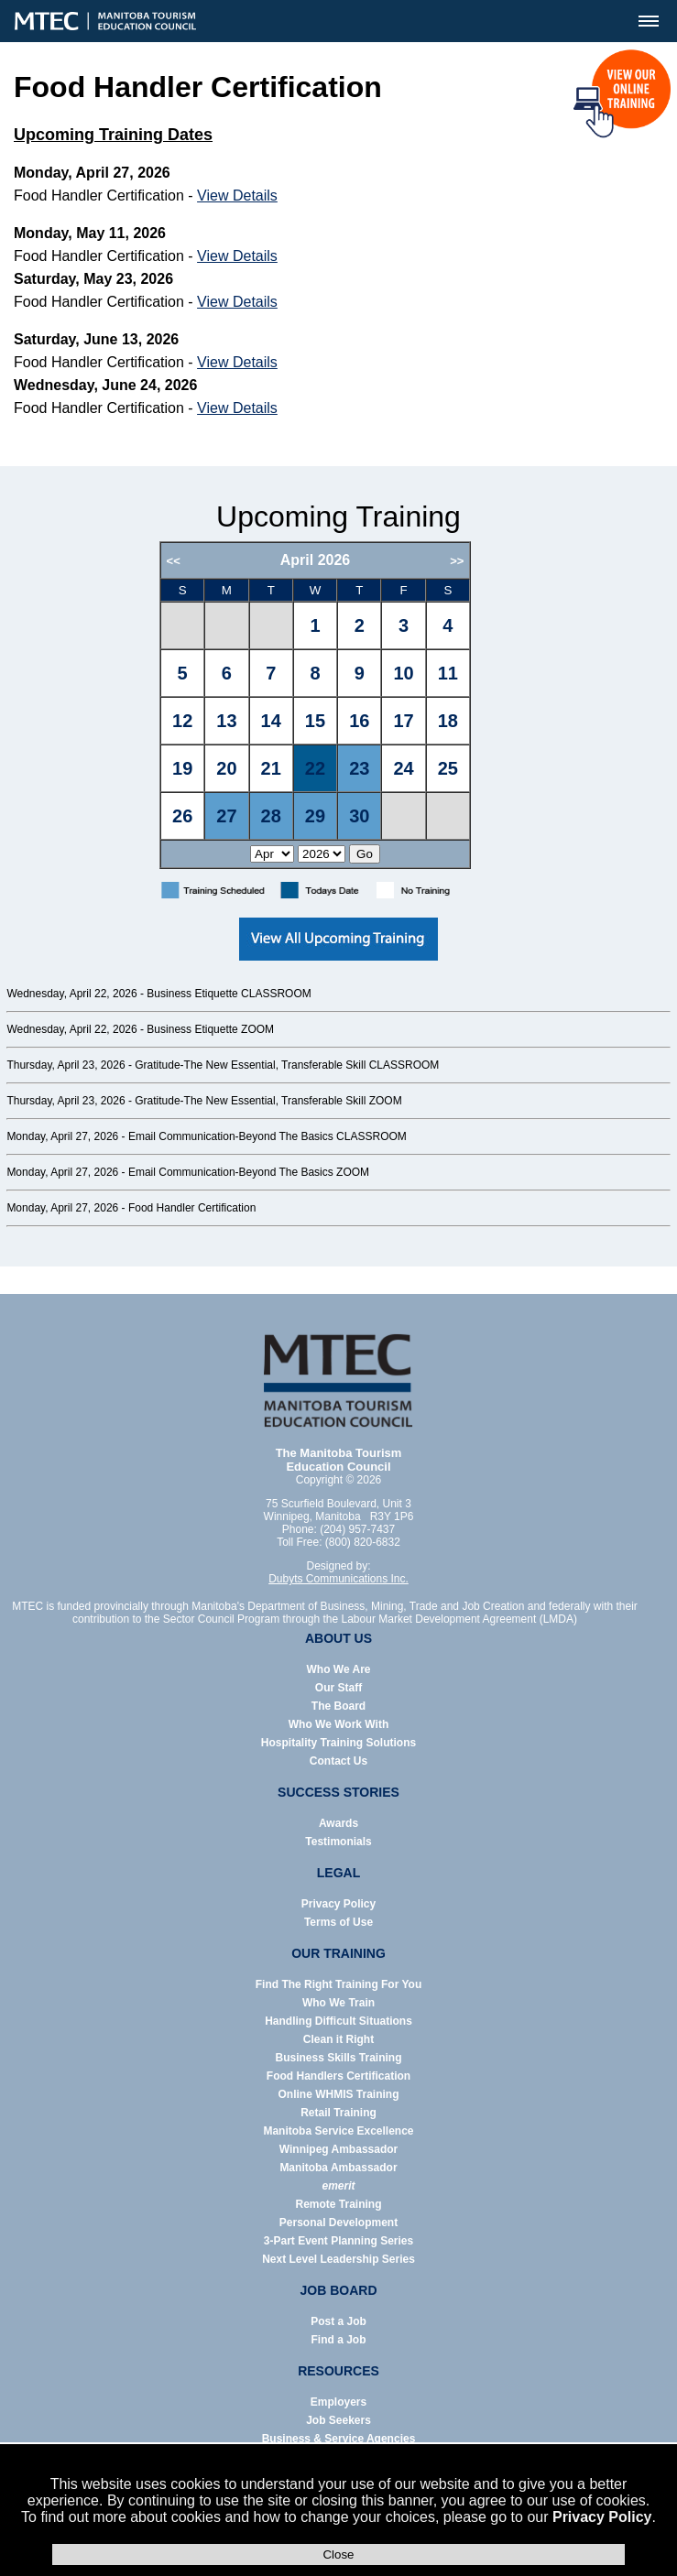  I want to click on View Details, so click(237, 195).